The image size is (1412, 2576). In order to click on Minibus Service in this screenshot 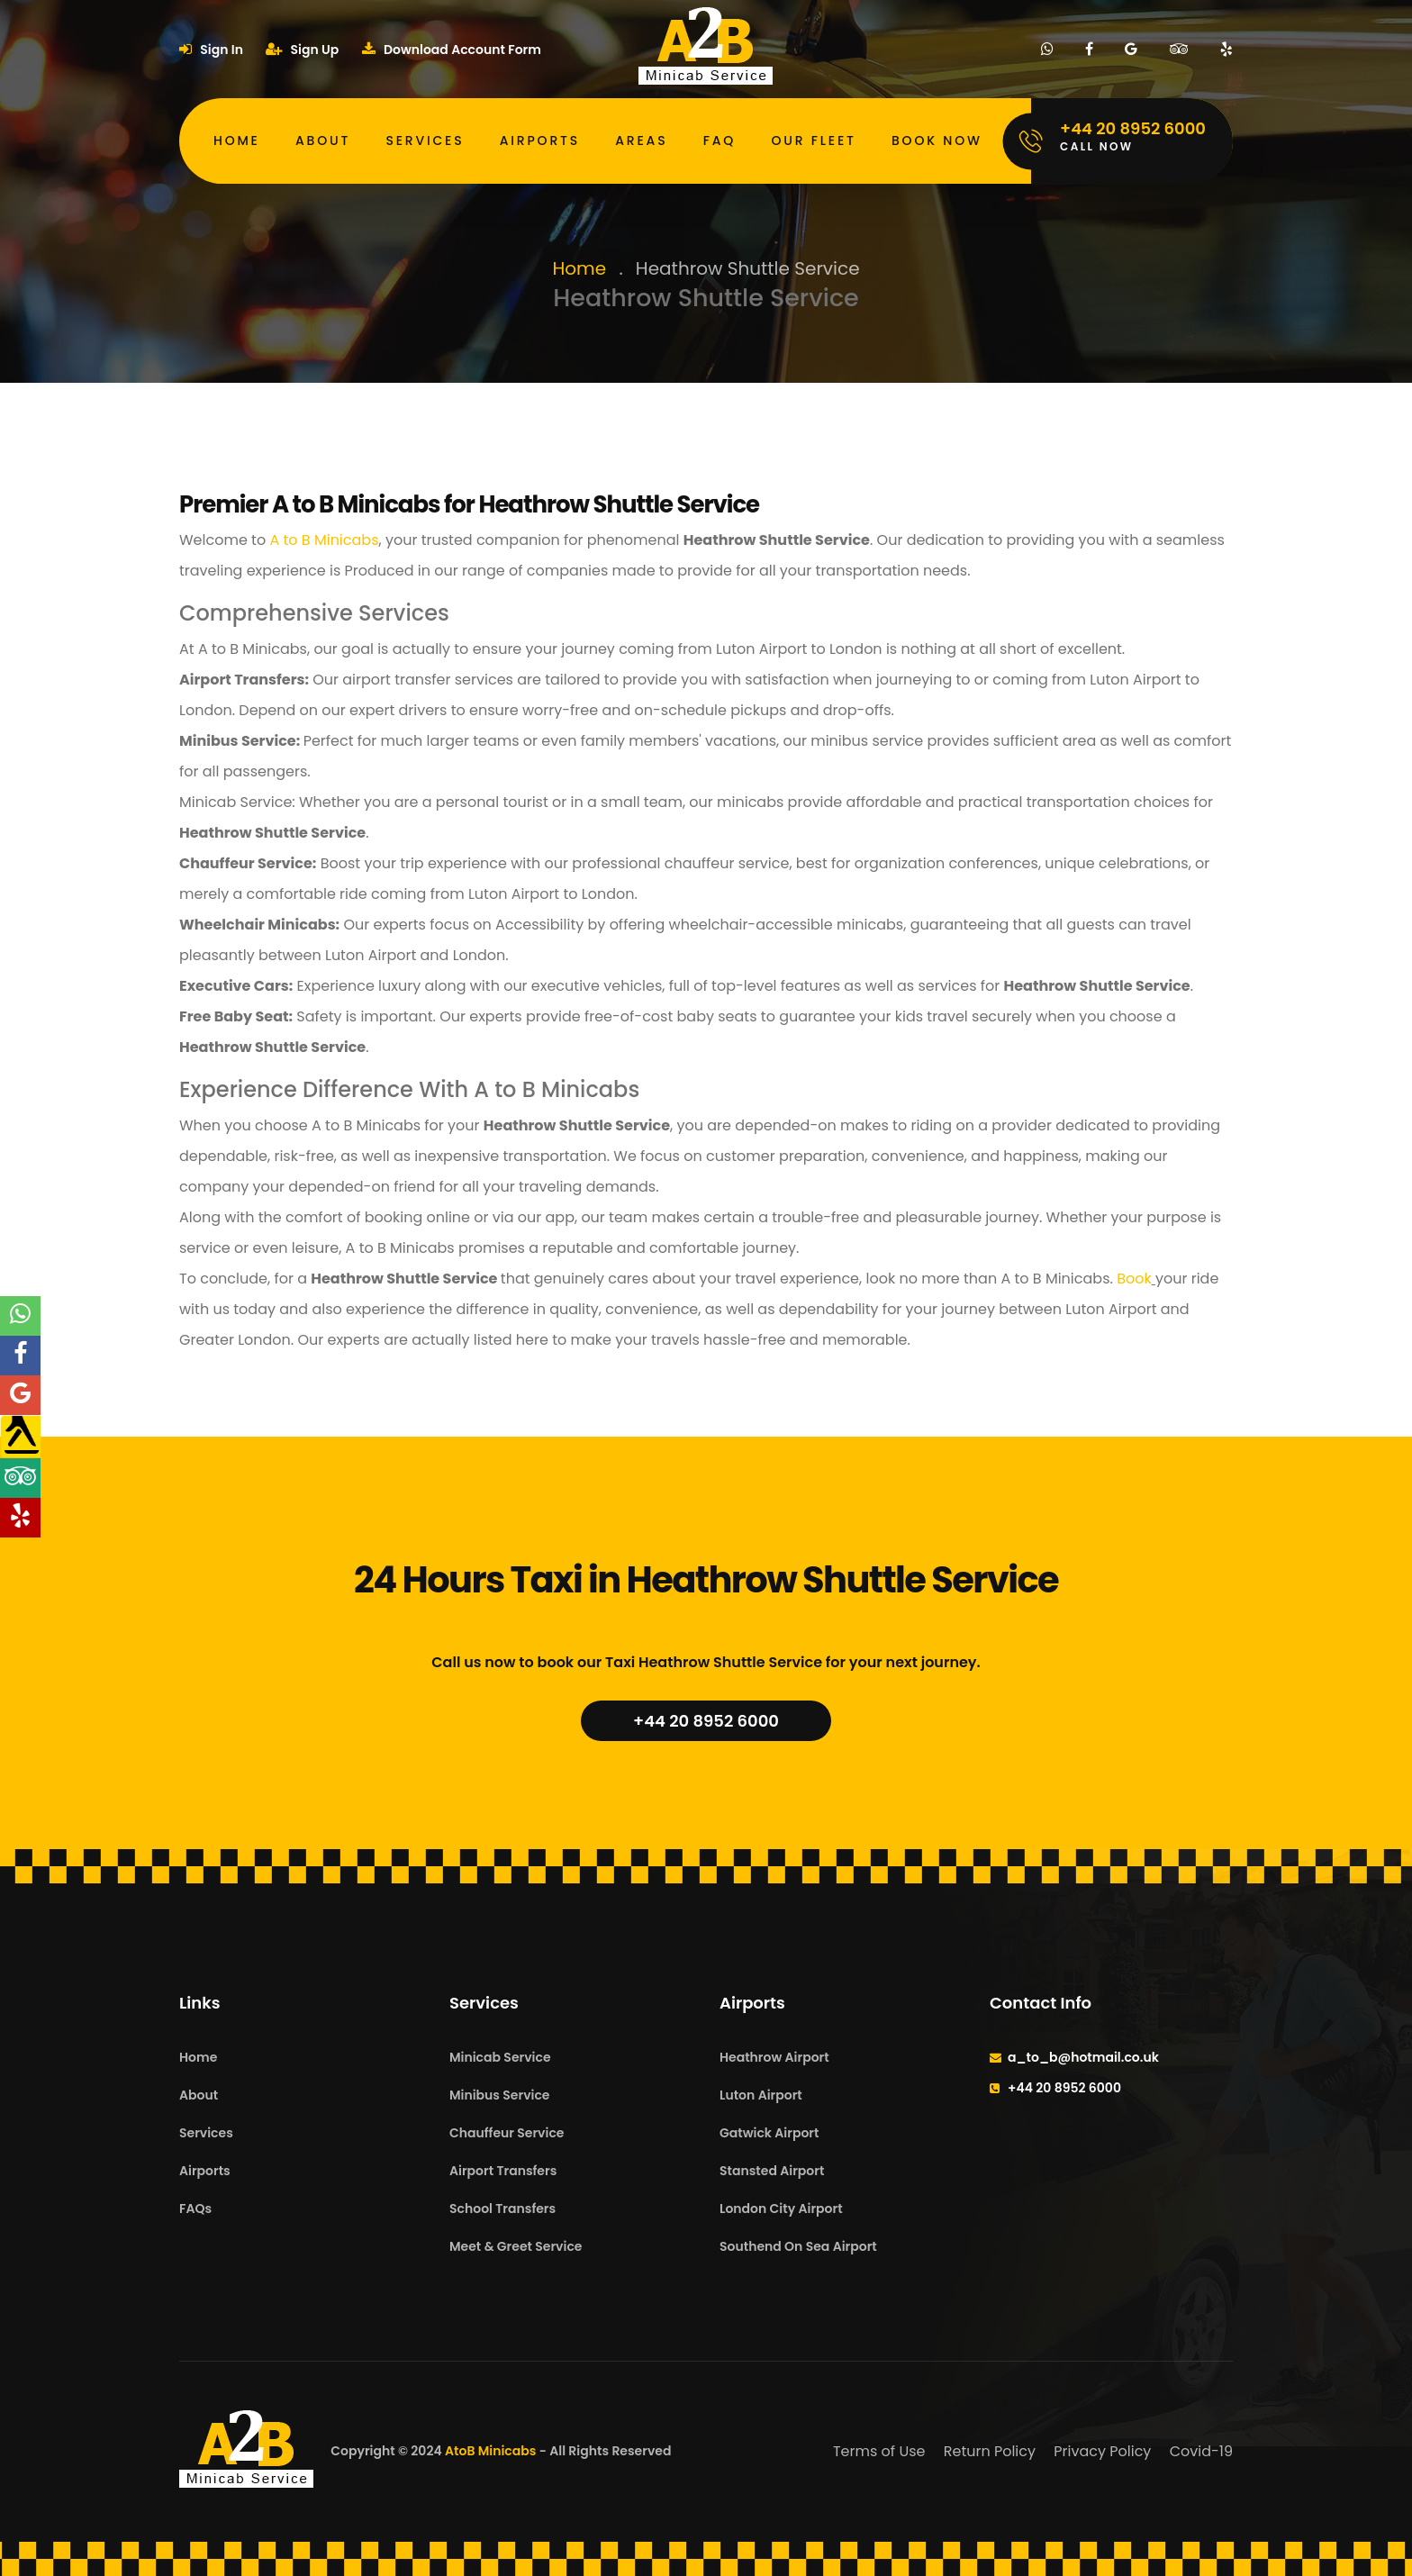, I will do `click(499, 2095)`.